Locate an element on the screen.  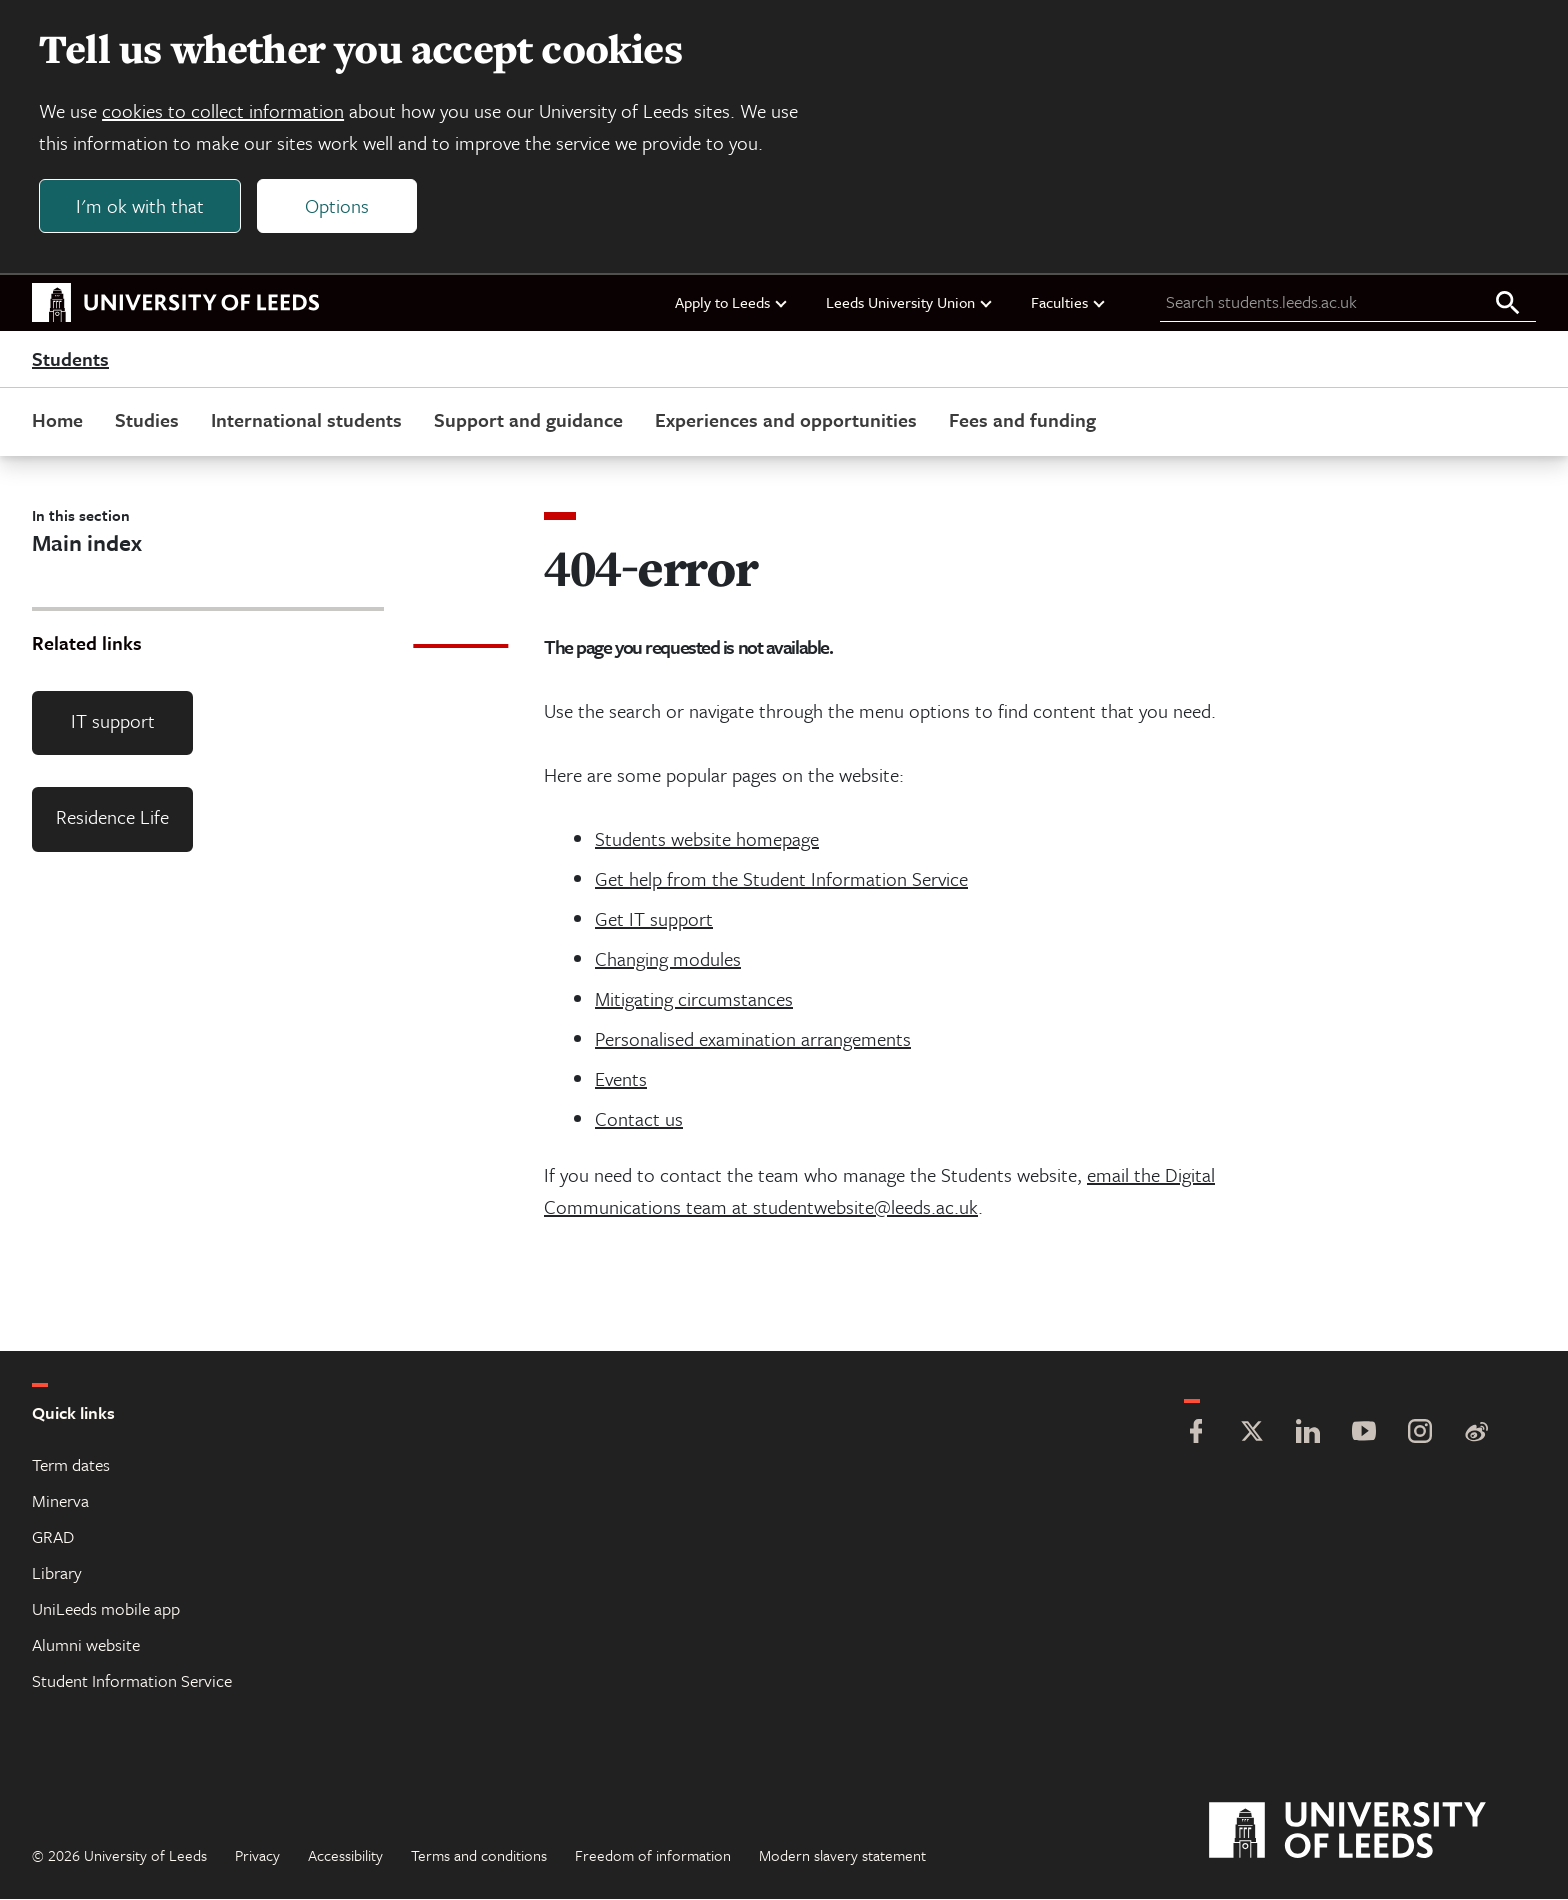
Modern slavery statement is located at coordinates (842, 1856).